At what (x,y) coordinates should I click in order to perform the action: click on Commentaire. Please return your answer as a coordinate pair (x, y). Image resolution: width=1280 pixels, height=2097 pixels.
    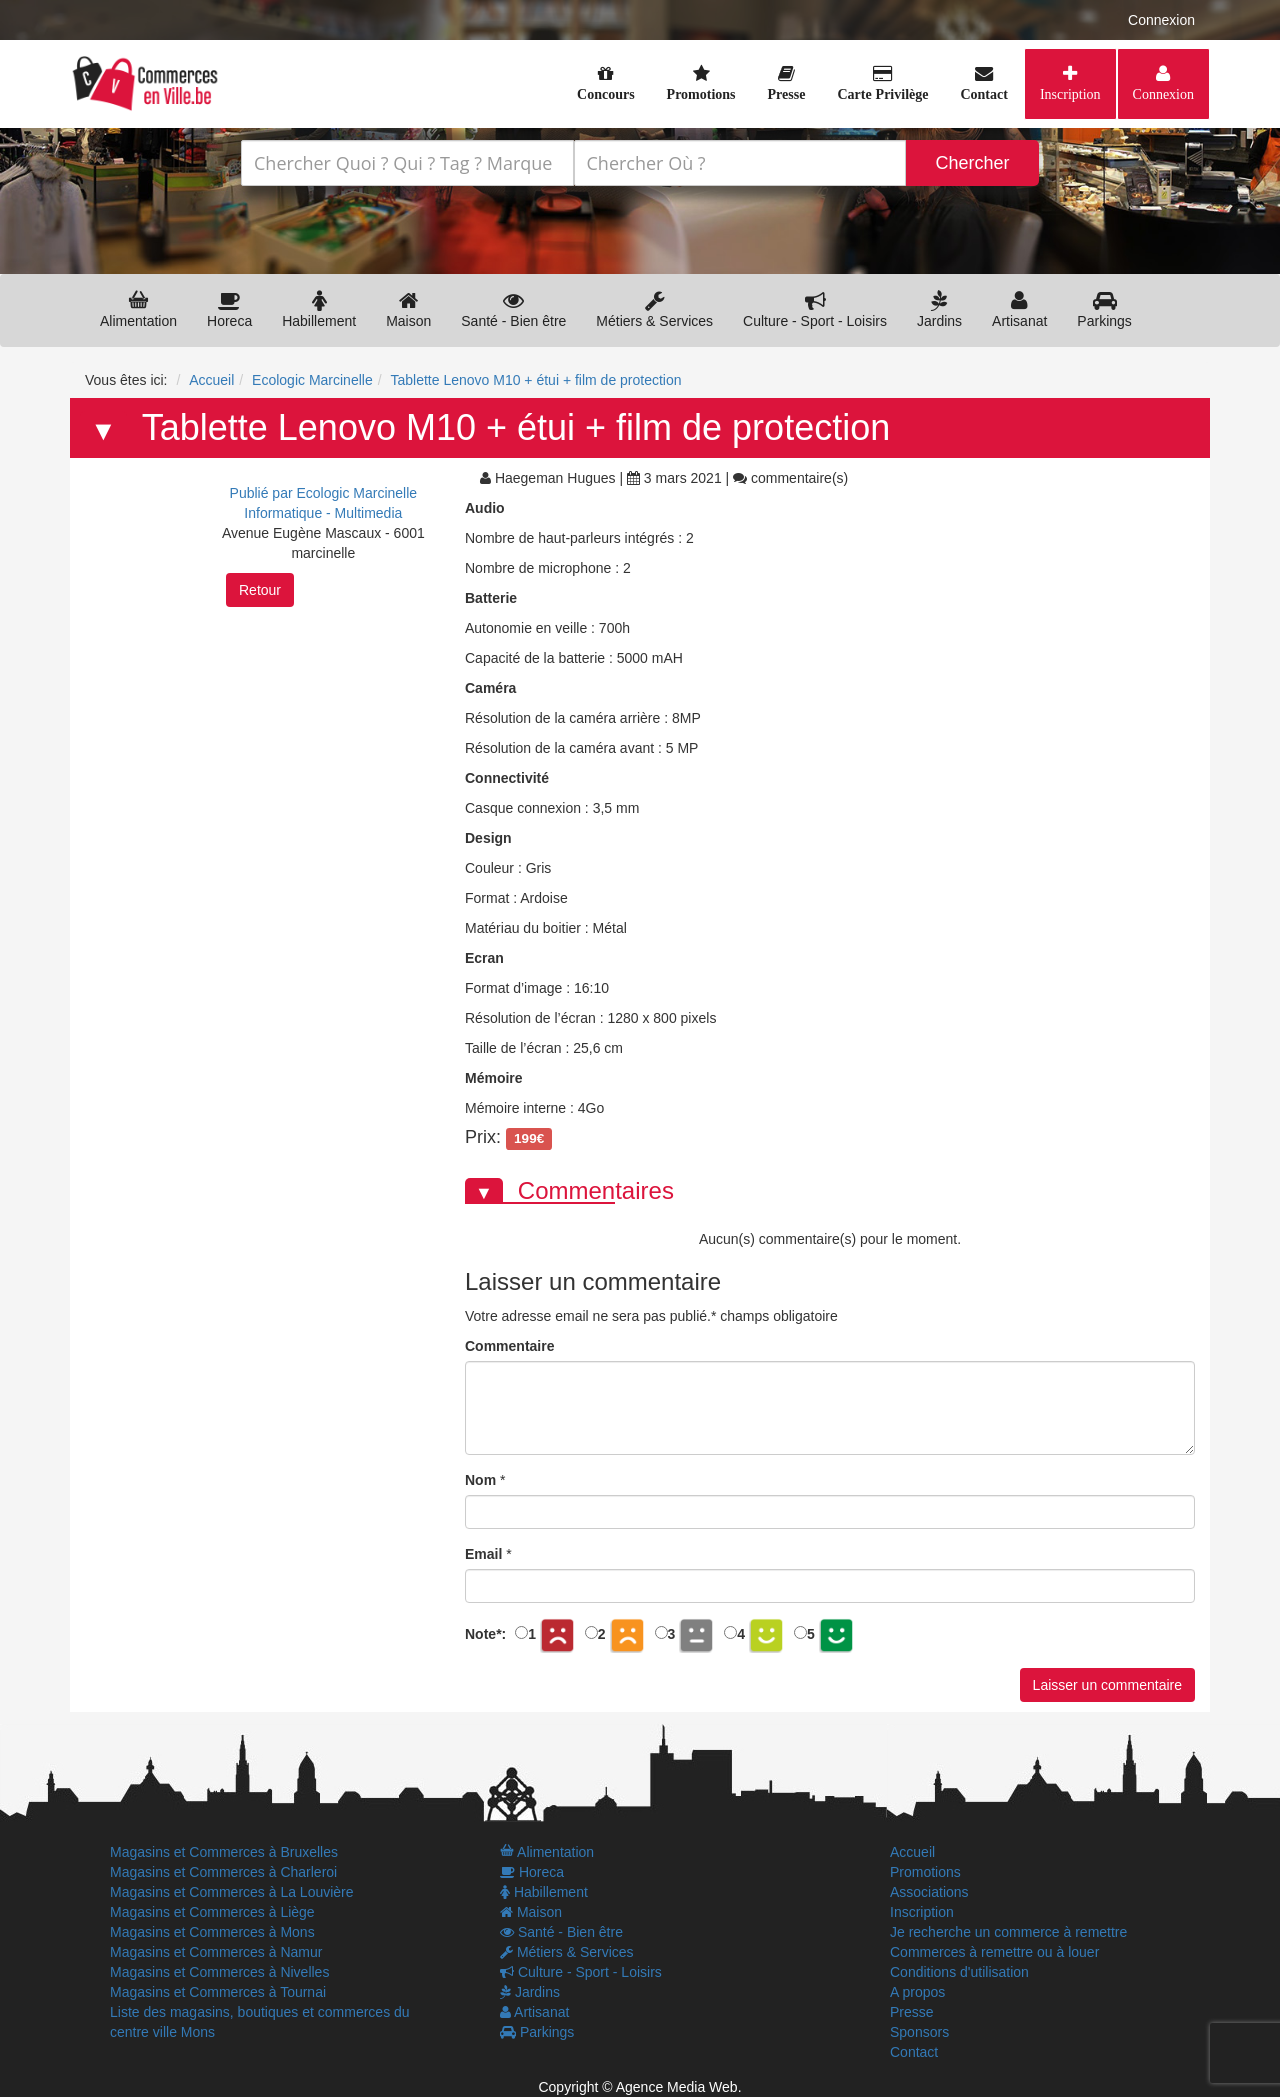
    Looking at the image, I should click on (509, 1346).